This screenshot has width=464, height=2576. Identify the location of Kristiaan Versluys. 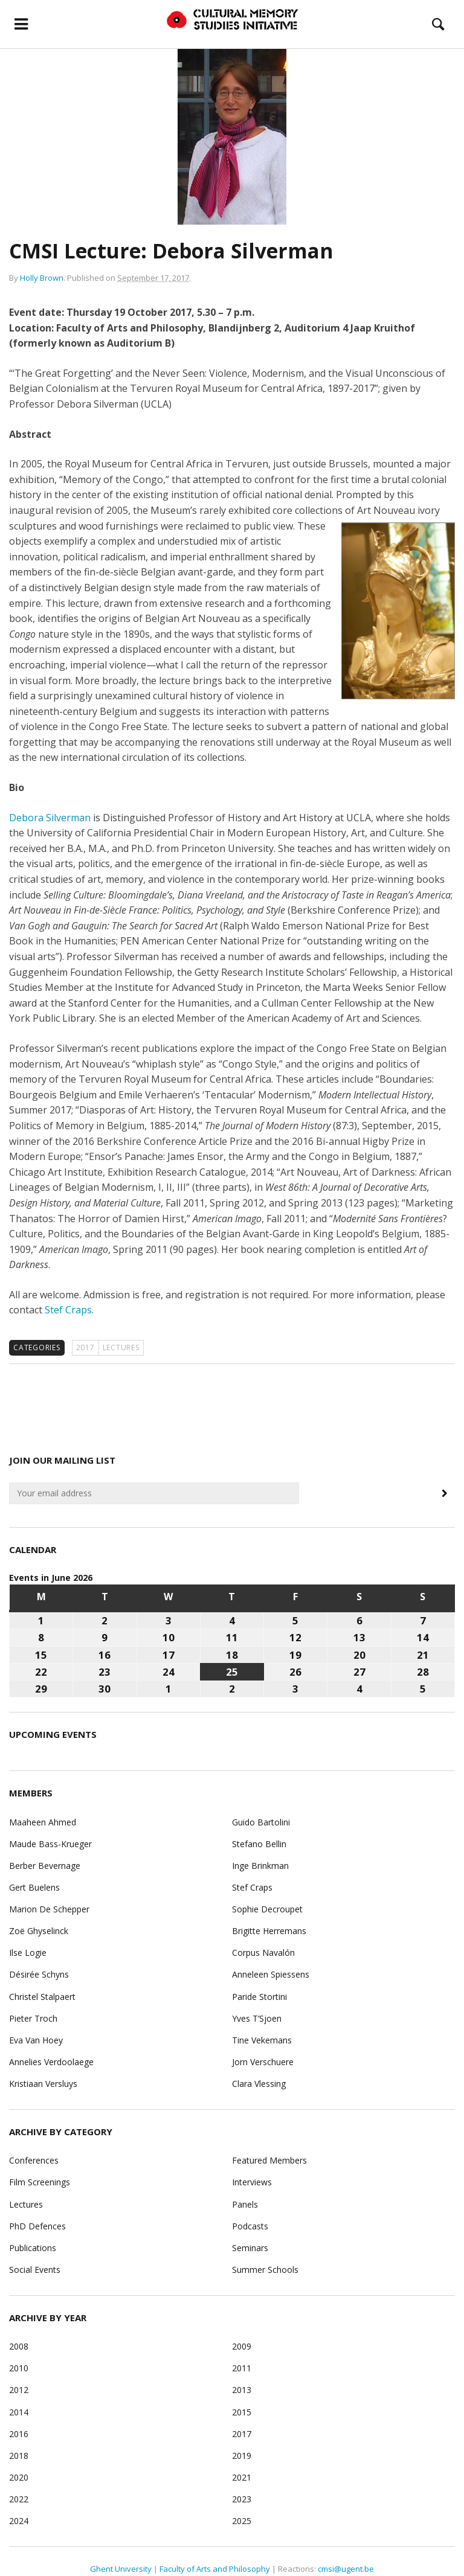
(43, 2083).